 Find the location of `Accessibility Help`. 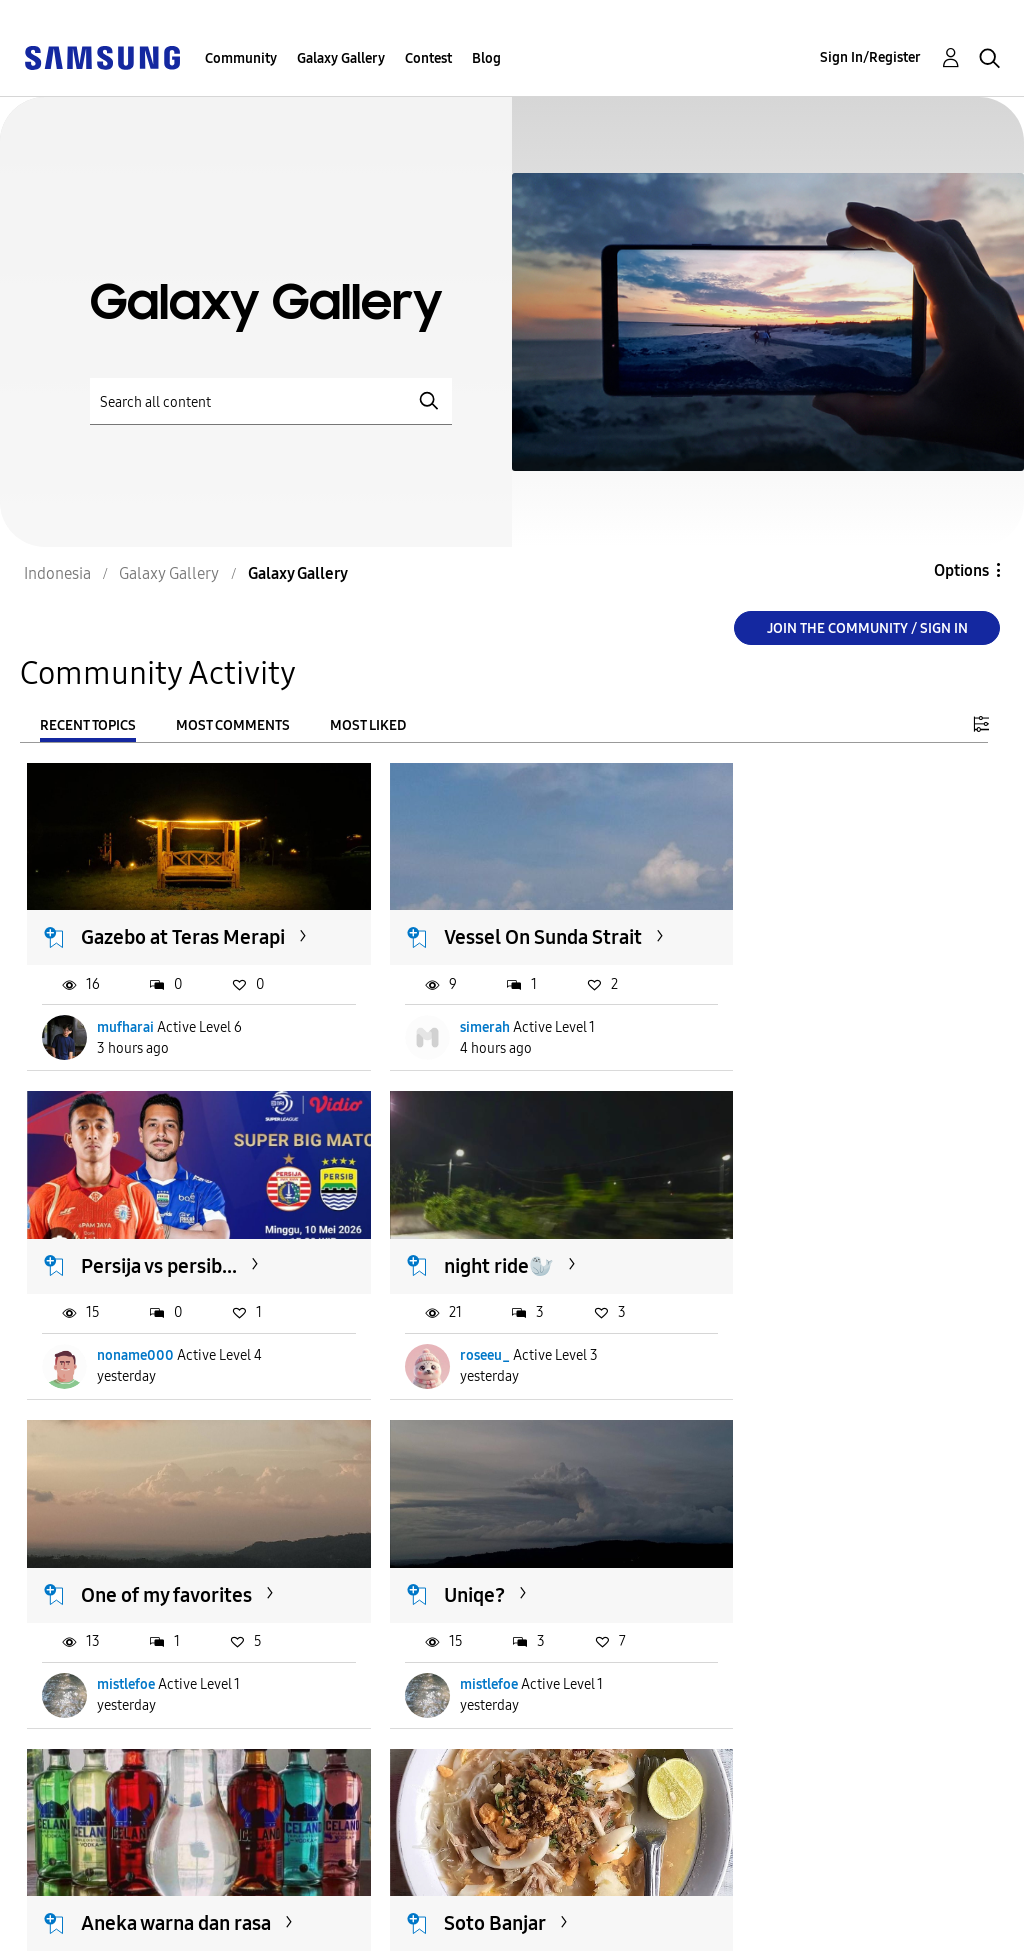

Accessibility Help is located at coordinates (99, 1894).